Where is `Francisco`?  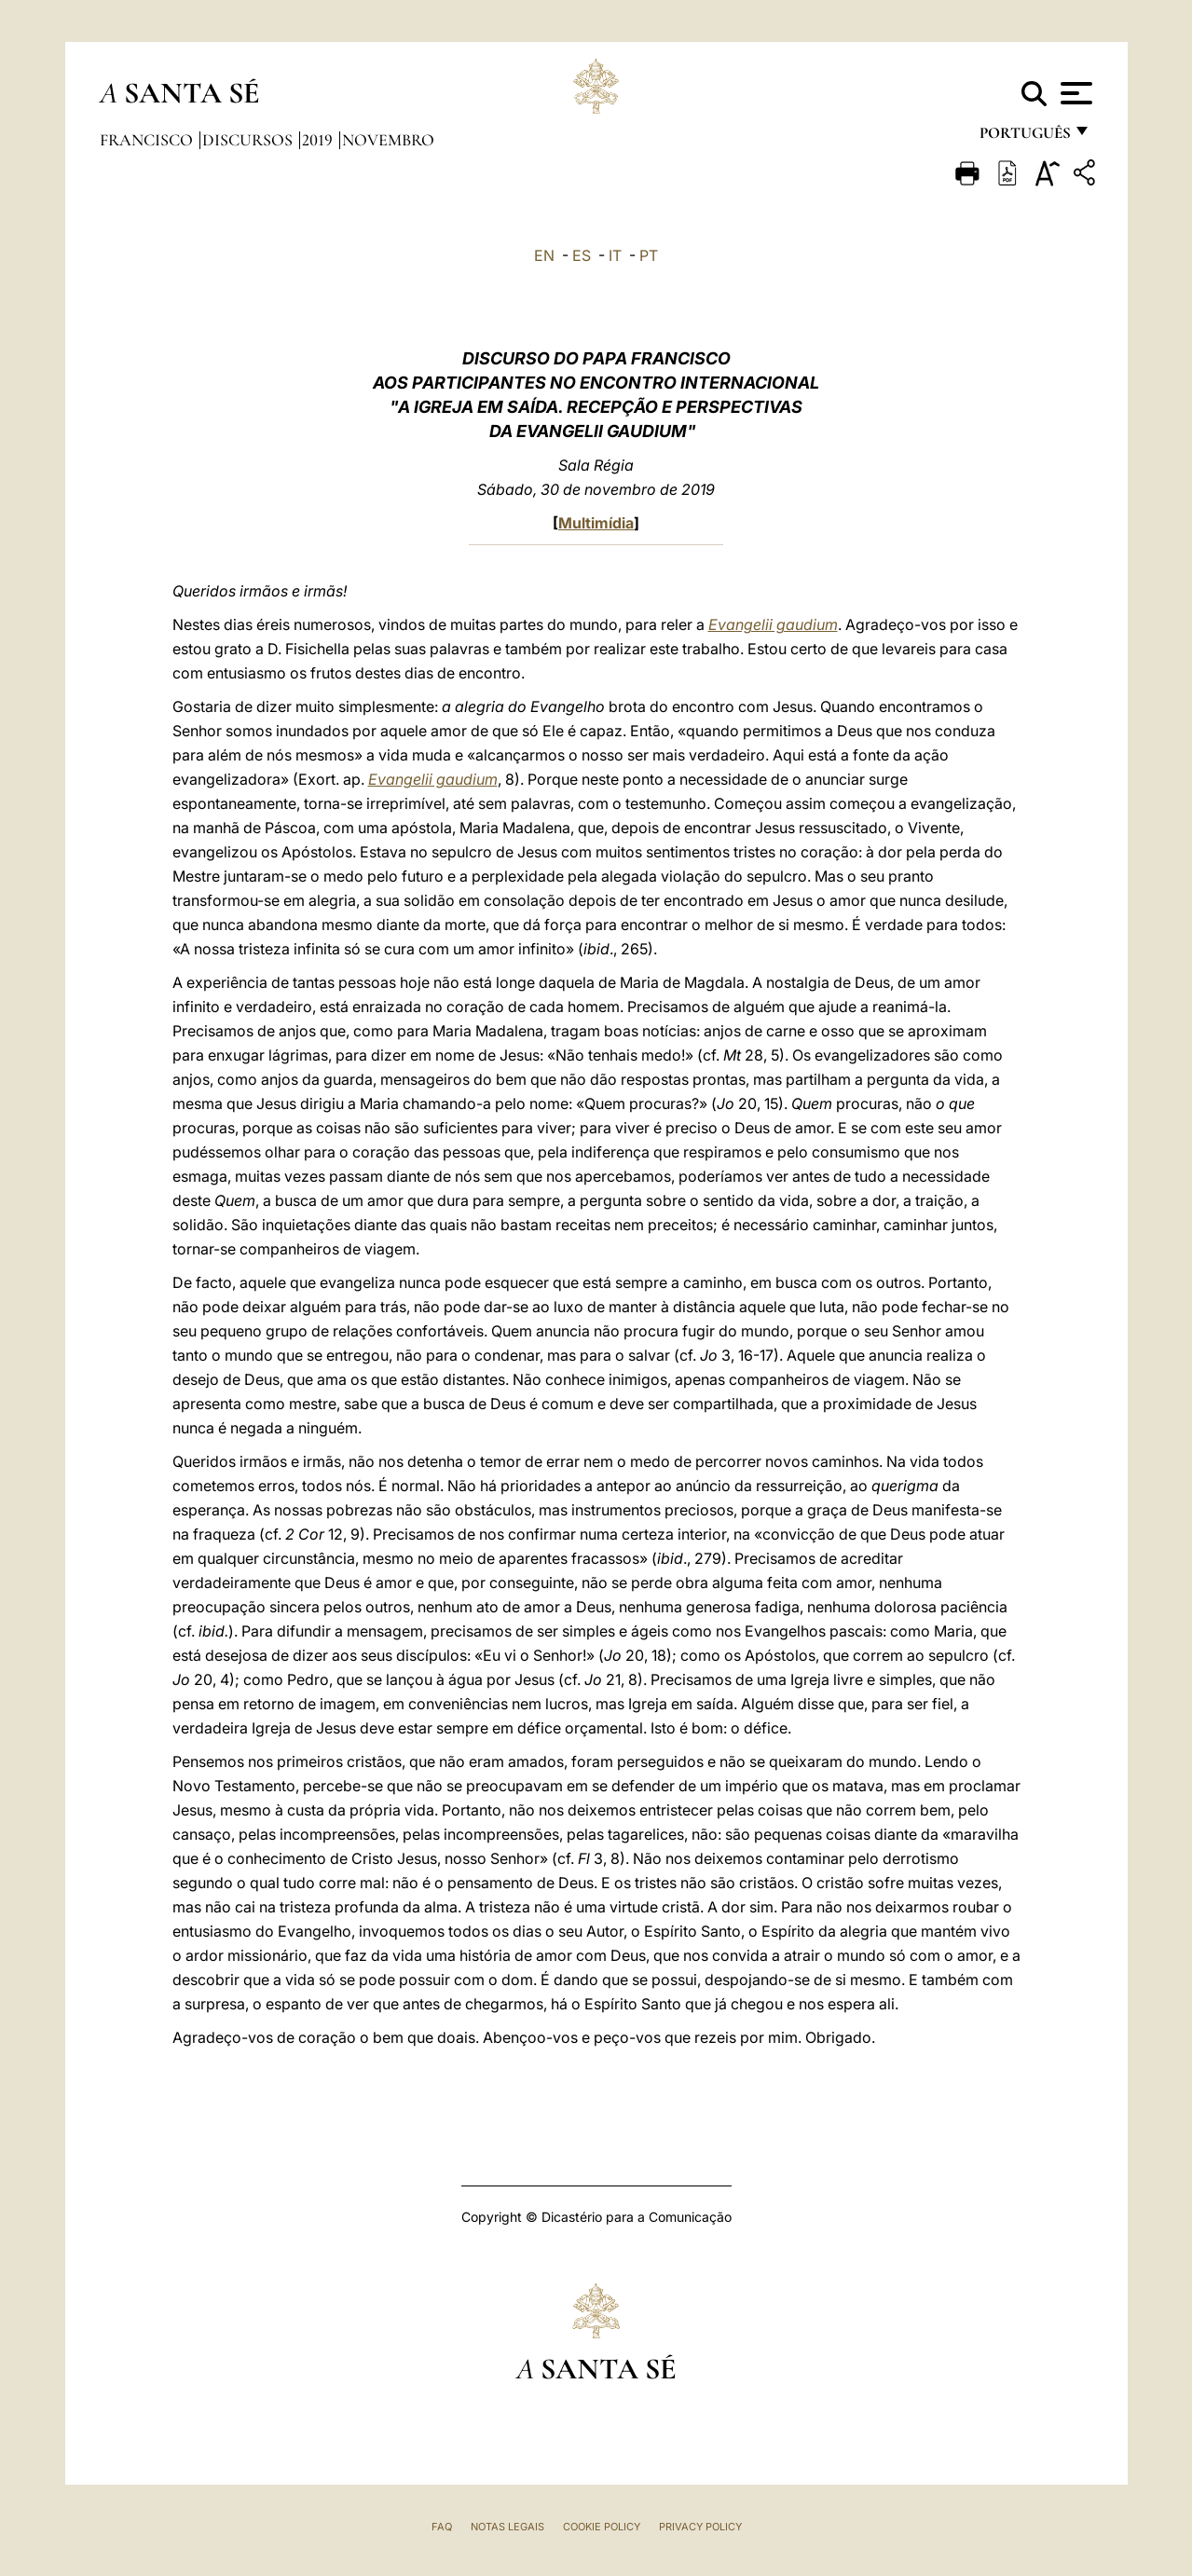
Francisco is located at coordinates (148, 140).